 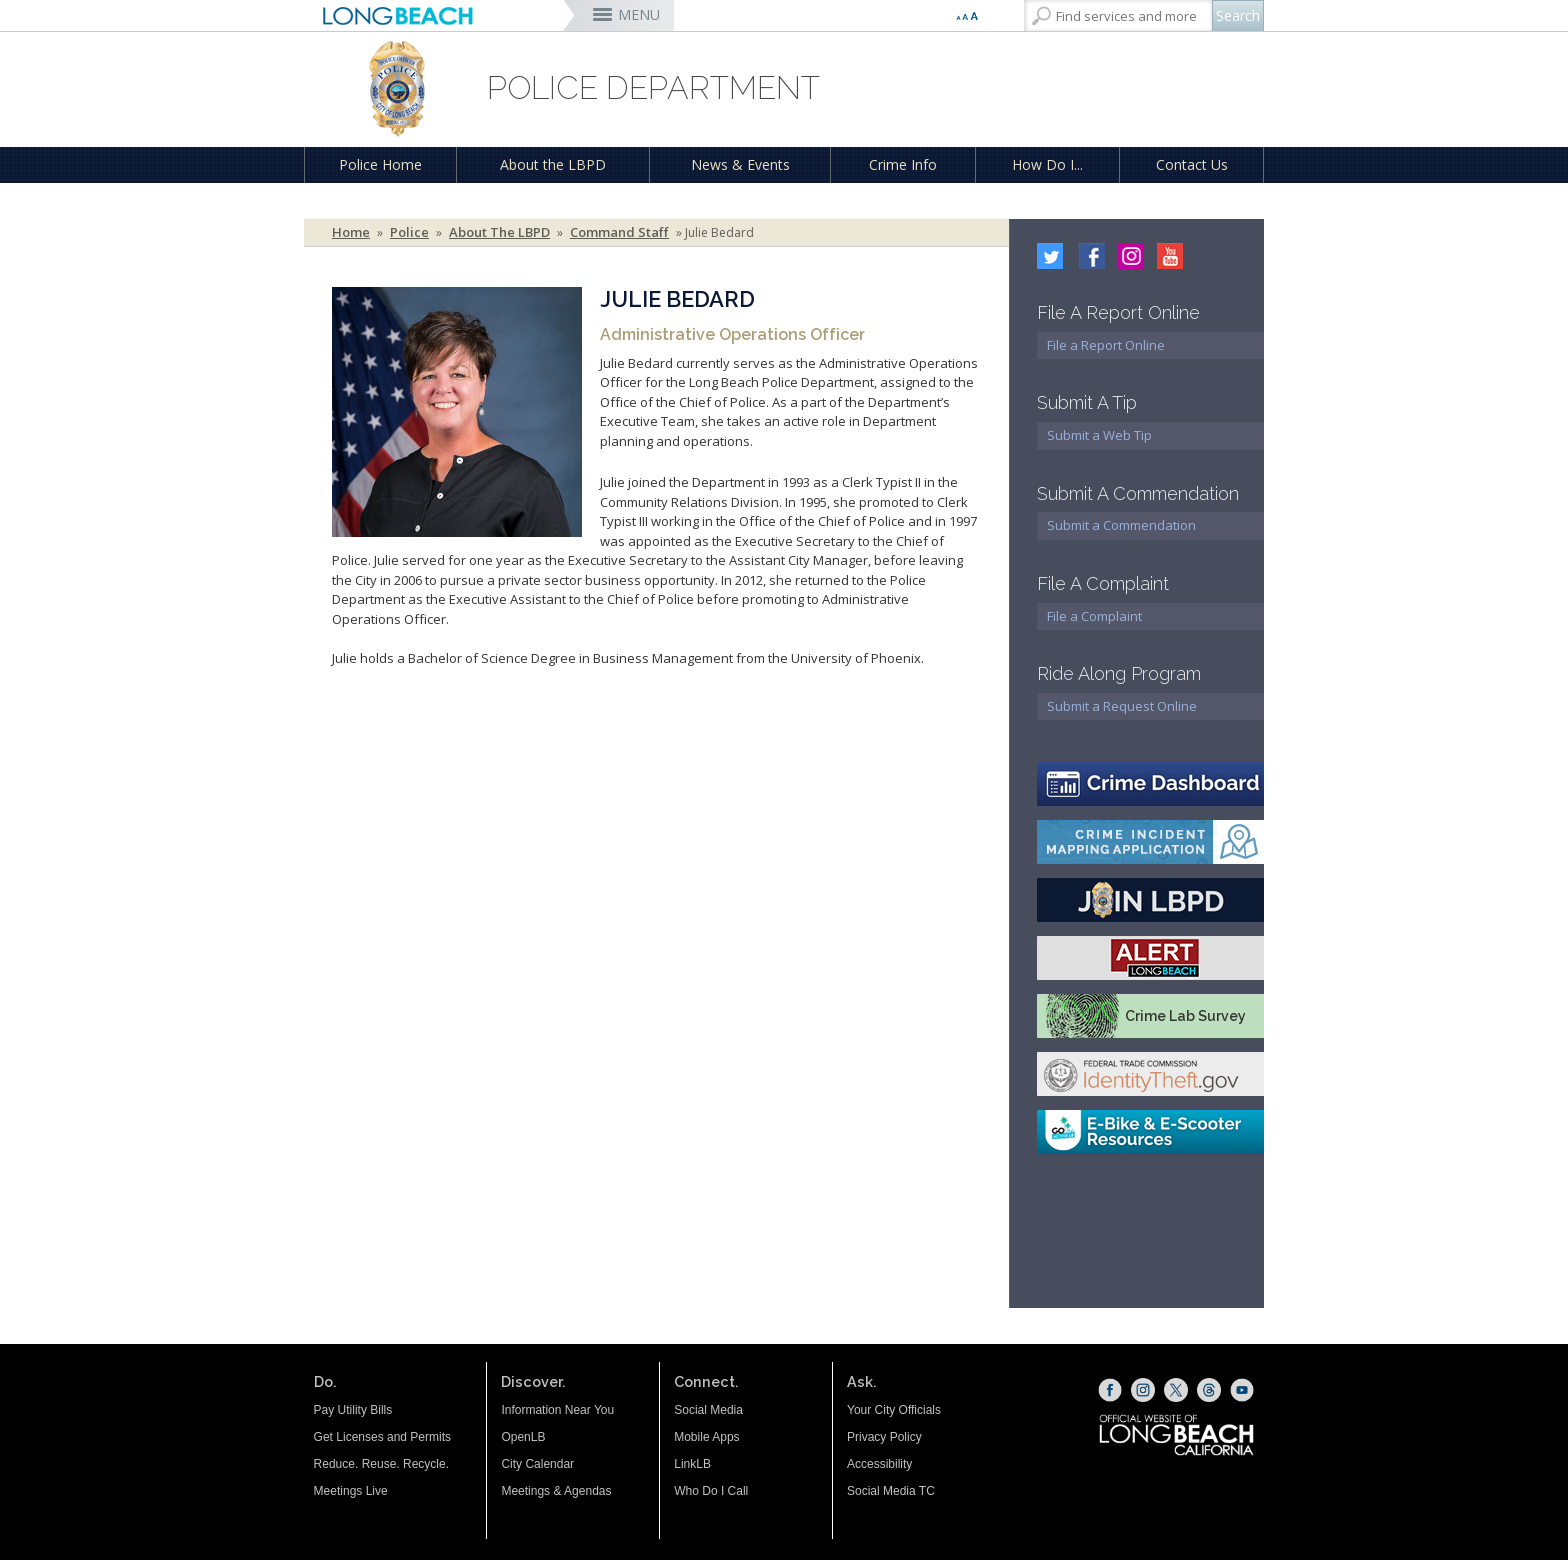 What do you see at coordinates (553, 164) in the screenshot?
I see `About the LBPD` at bounding box center [553, 164].